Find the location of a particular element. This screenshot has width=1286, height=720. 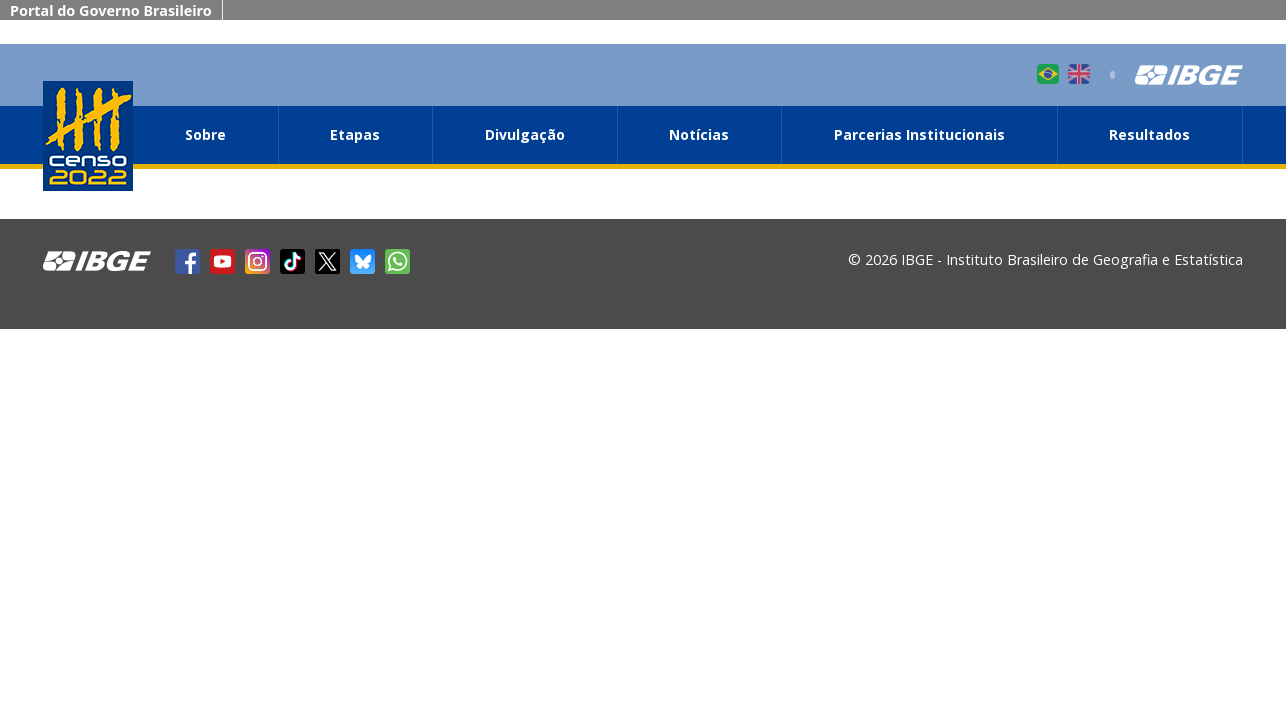

Parcerias Institucionais is located at coordinates (919, 134).